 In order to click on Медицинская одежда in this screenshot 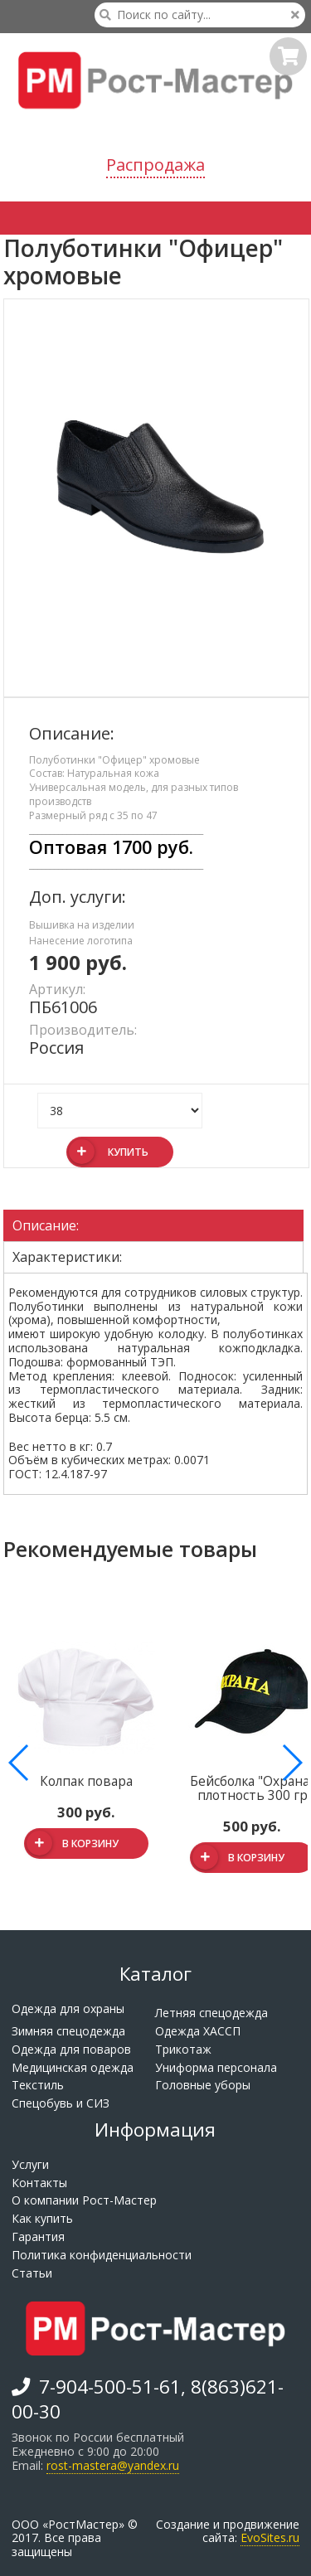, I will do `click(73, 2067)`.